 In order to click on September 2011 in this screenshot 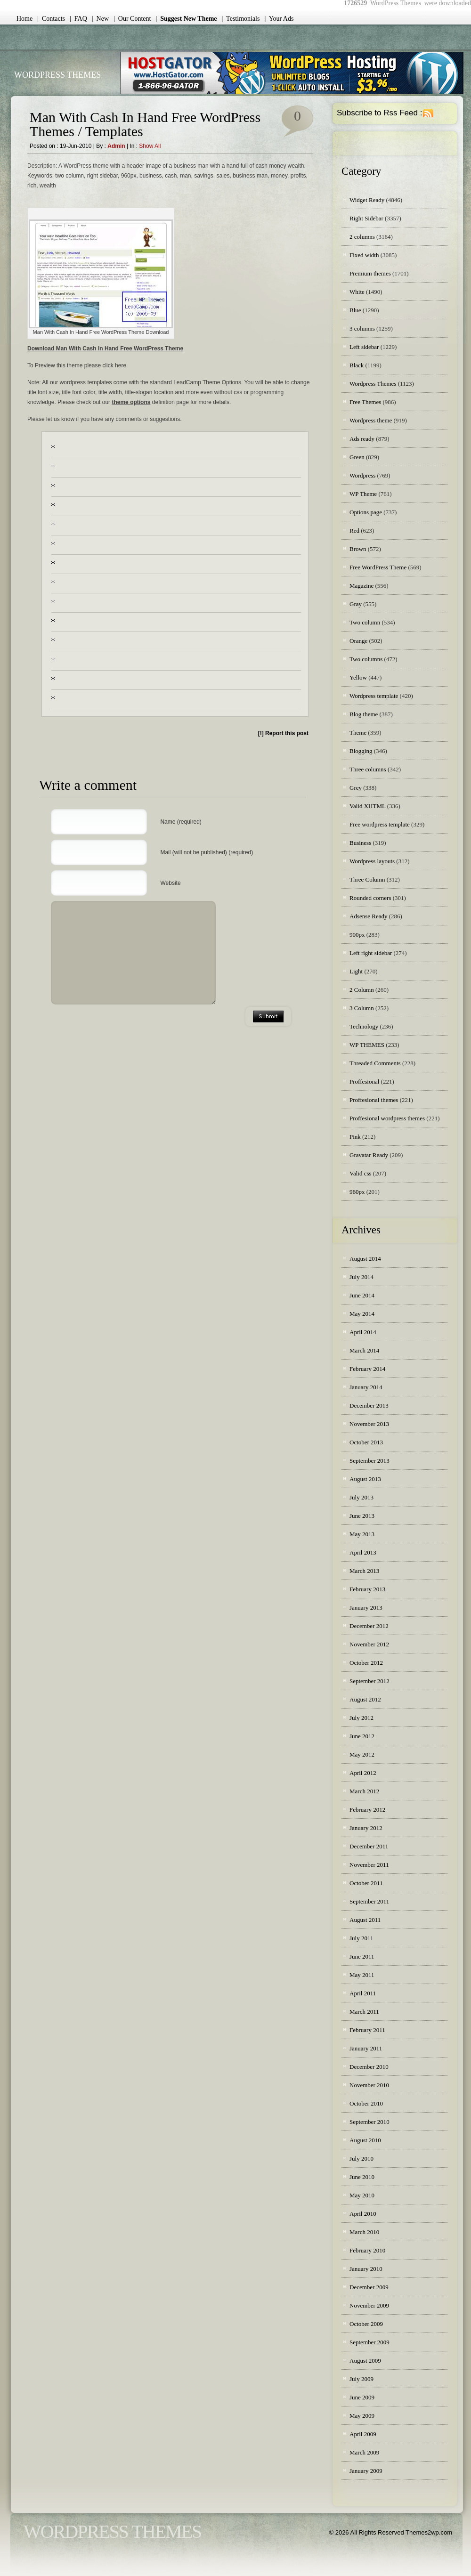, I will do `click(369, 1901)`.